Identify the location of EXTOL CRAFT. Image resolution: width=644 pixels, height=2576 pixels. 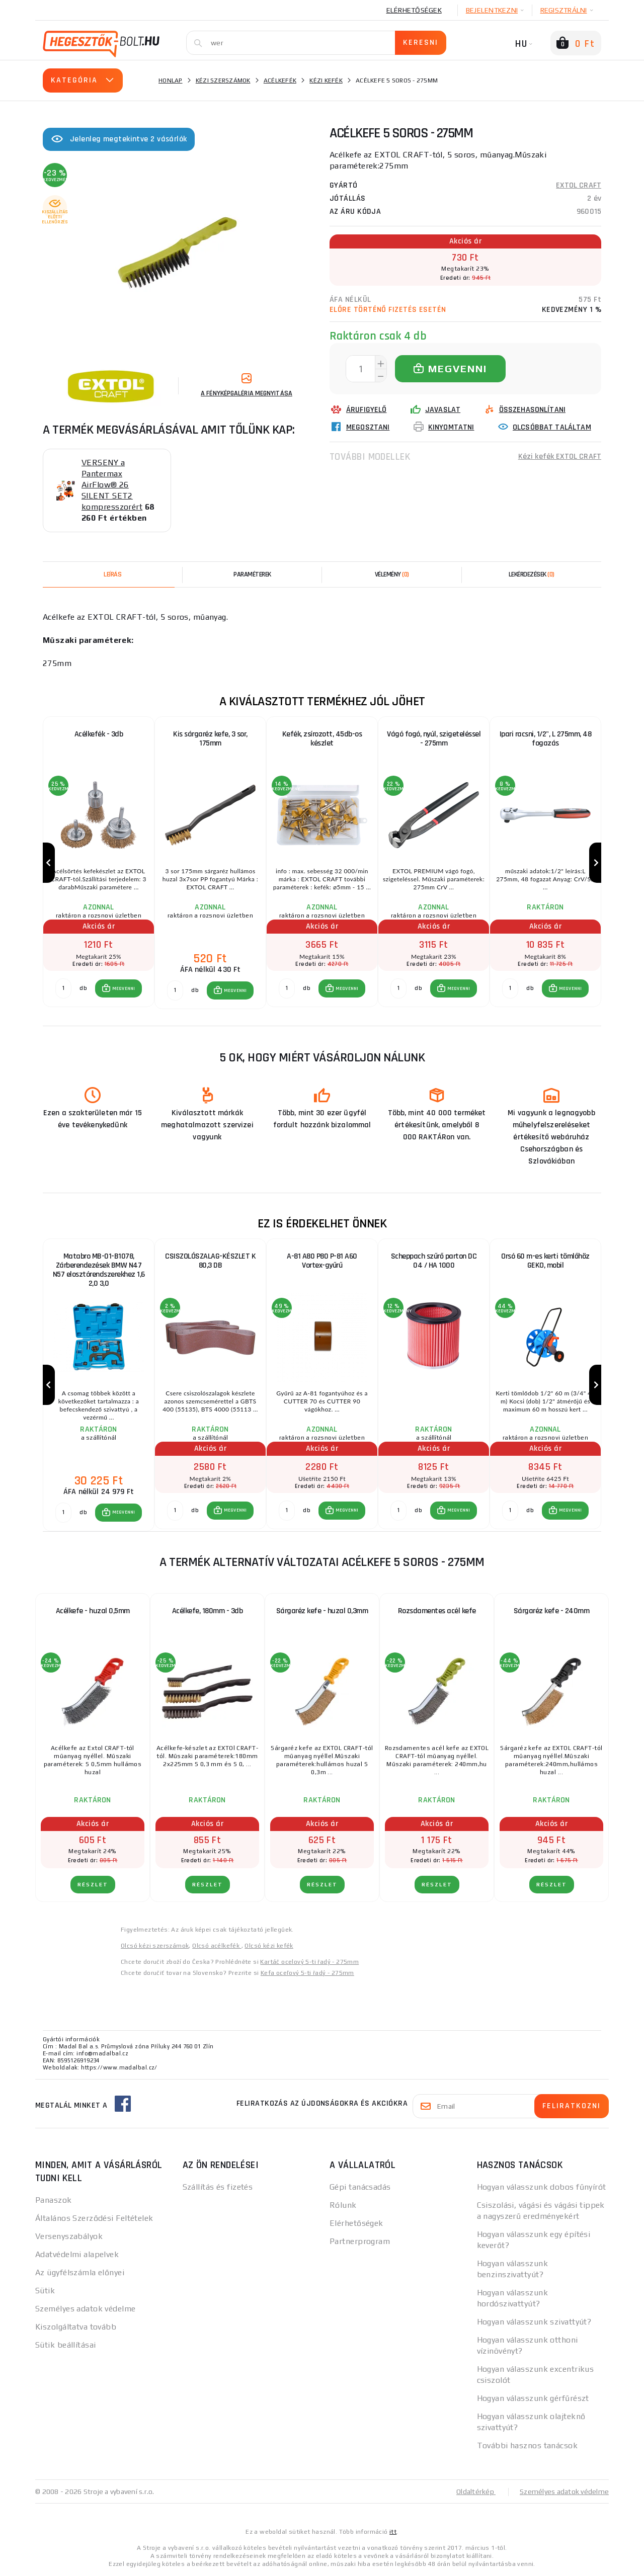
(578, 185).